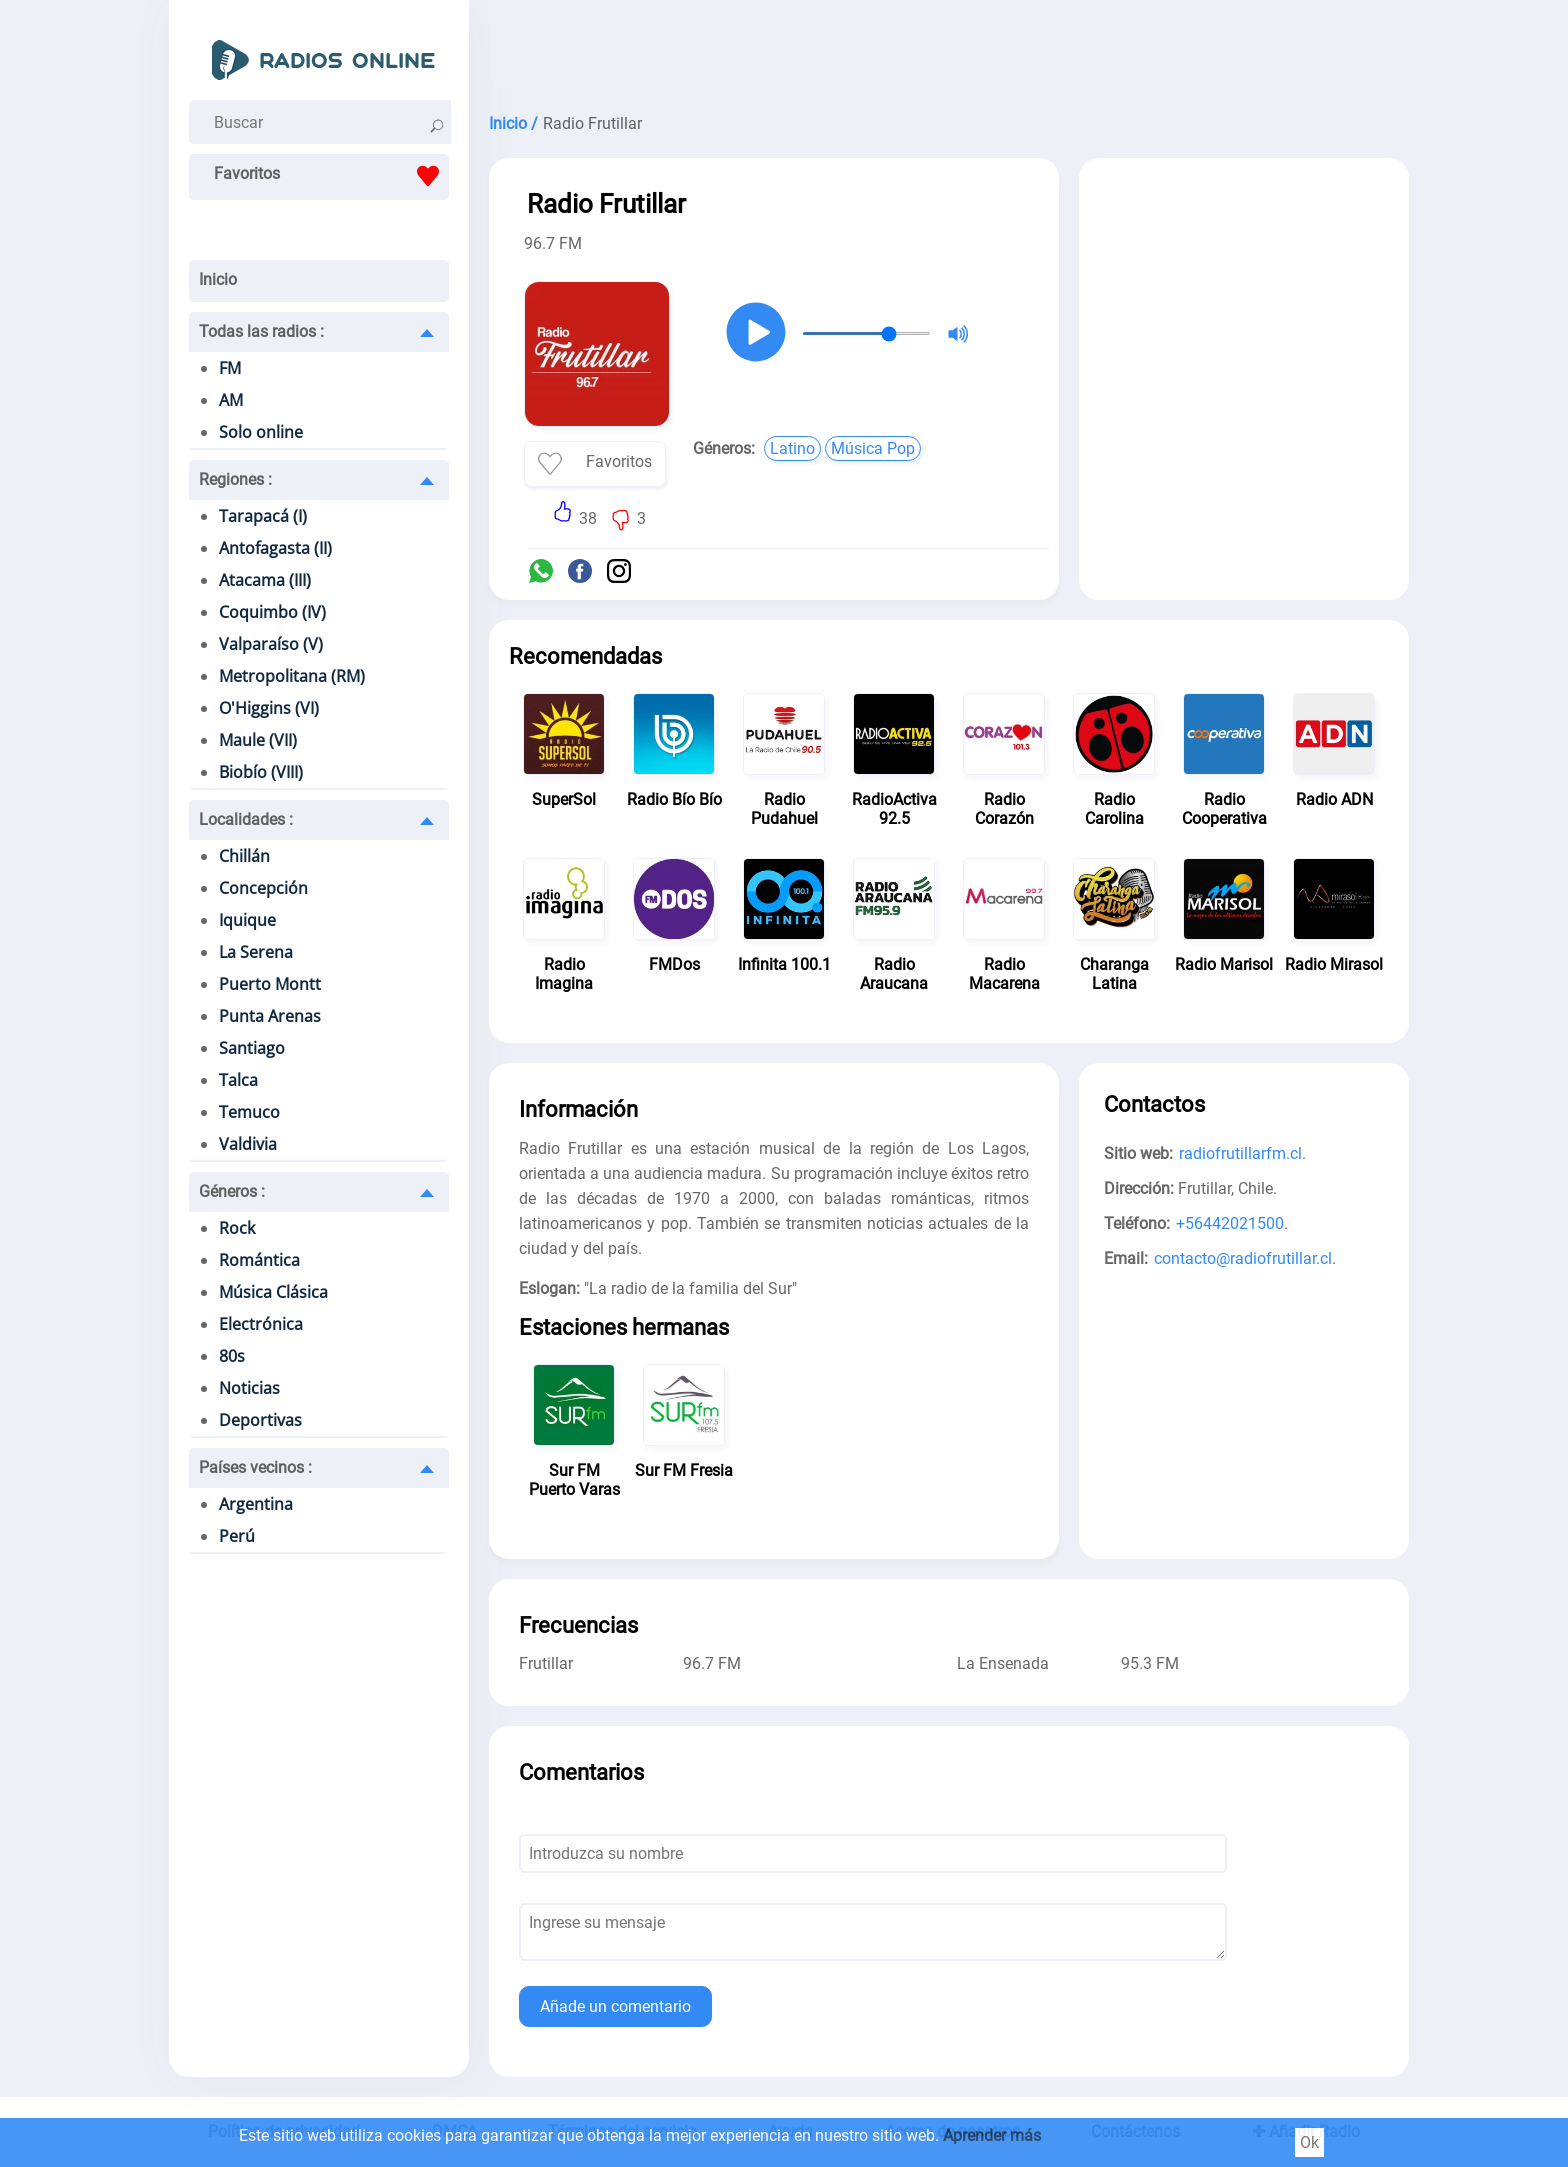 This screenshot has height=2167, width=1568. Describe the element at coordinates (275, 548) in the screenshot. I see `Antofagasta (II)` at that location.